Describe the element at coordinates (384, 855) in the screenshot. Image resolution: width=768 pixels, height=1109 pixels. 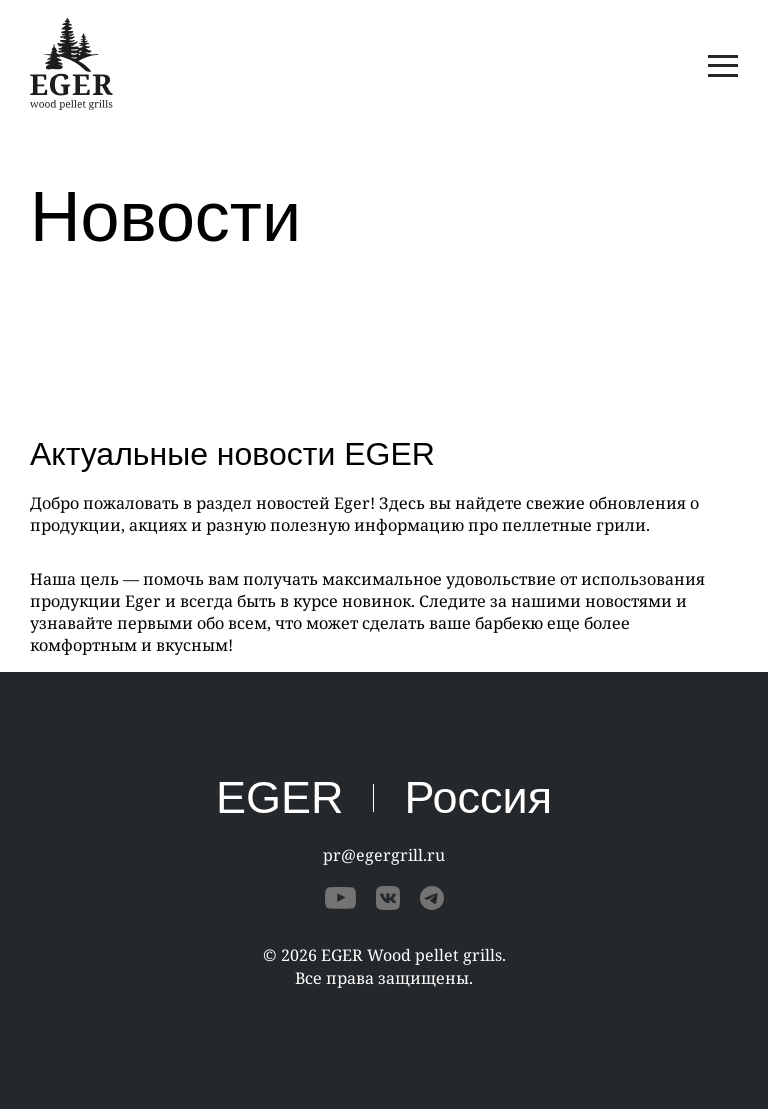
I see `pr@egergrill.ru` at that location.